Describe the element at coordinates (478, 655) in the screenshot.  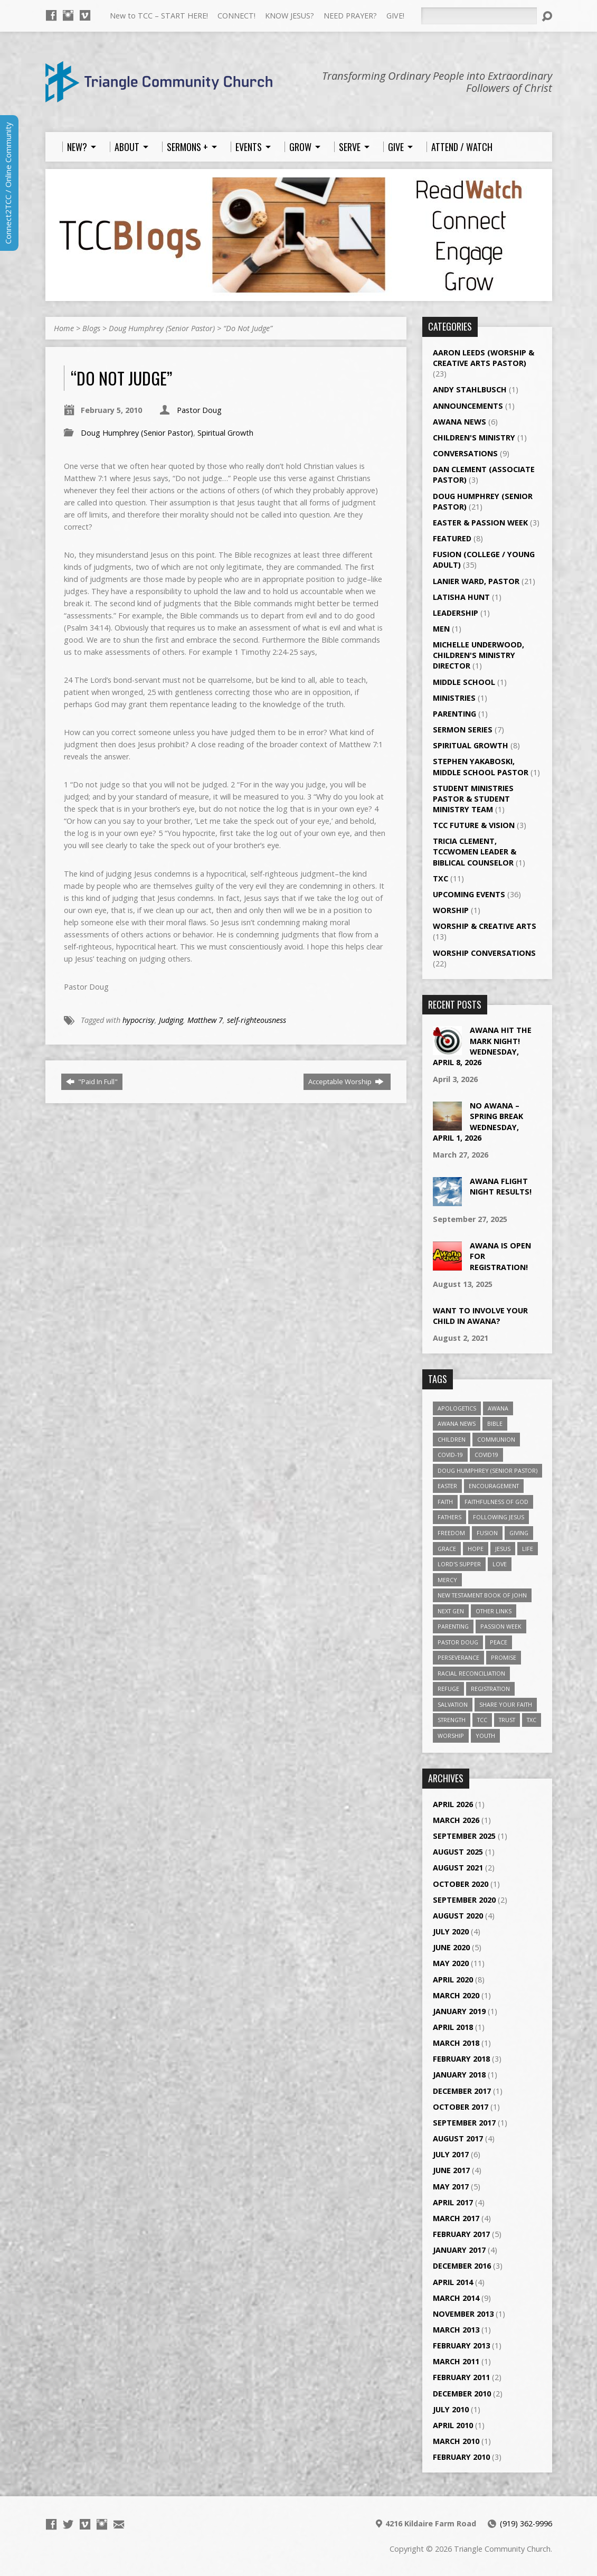
I see `Michelle Underwood, Children's Ministry Director` at that location.